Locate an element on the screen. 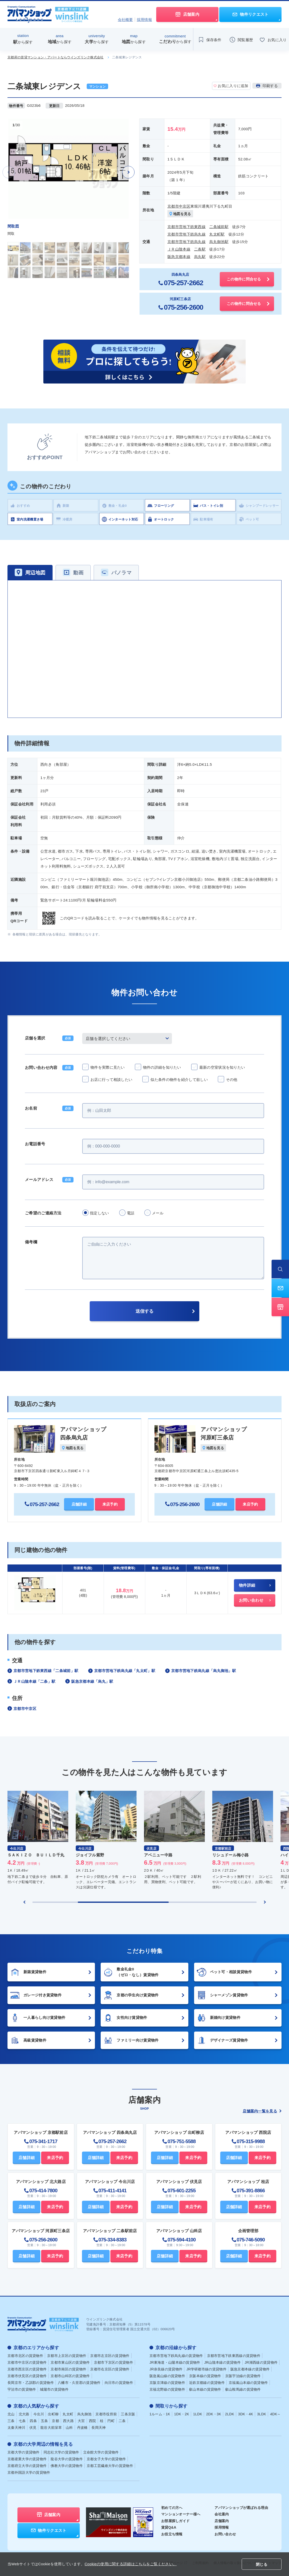  京都女子大学 is located at coordinates (106, 2459).